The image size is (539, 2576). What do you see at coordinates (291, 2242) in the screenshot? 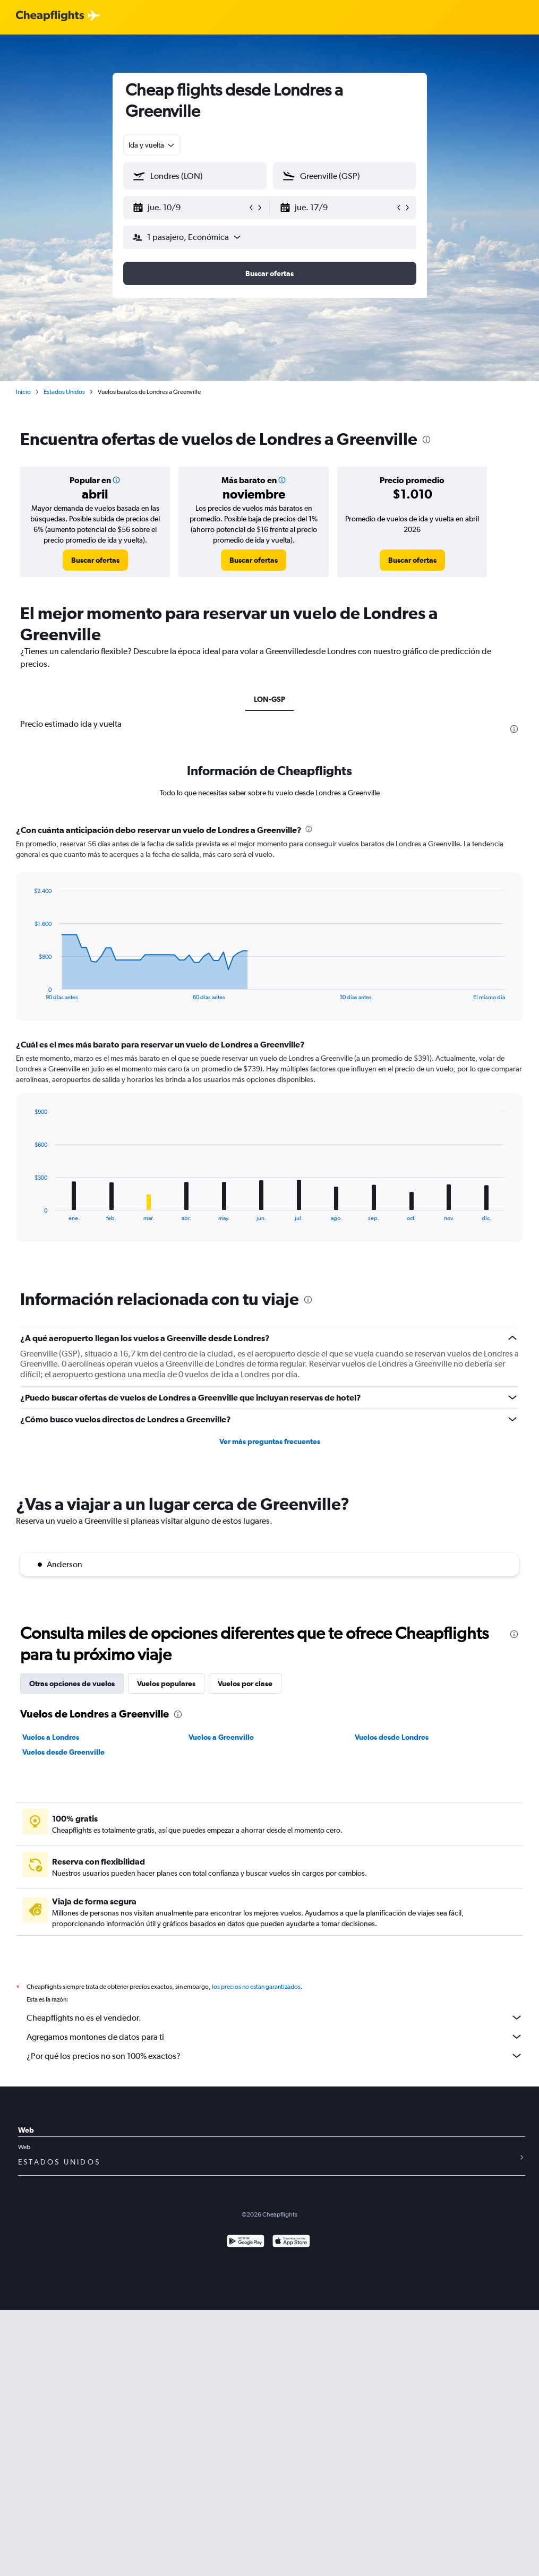
I see `[Consíguelo en la App Store]` at bounding box center [291, 2242].